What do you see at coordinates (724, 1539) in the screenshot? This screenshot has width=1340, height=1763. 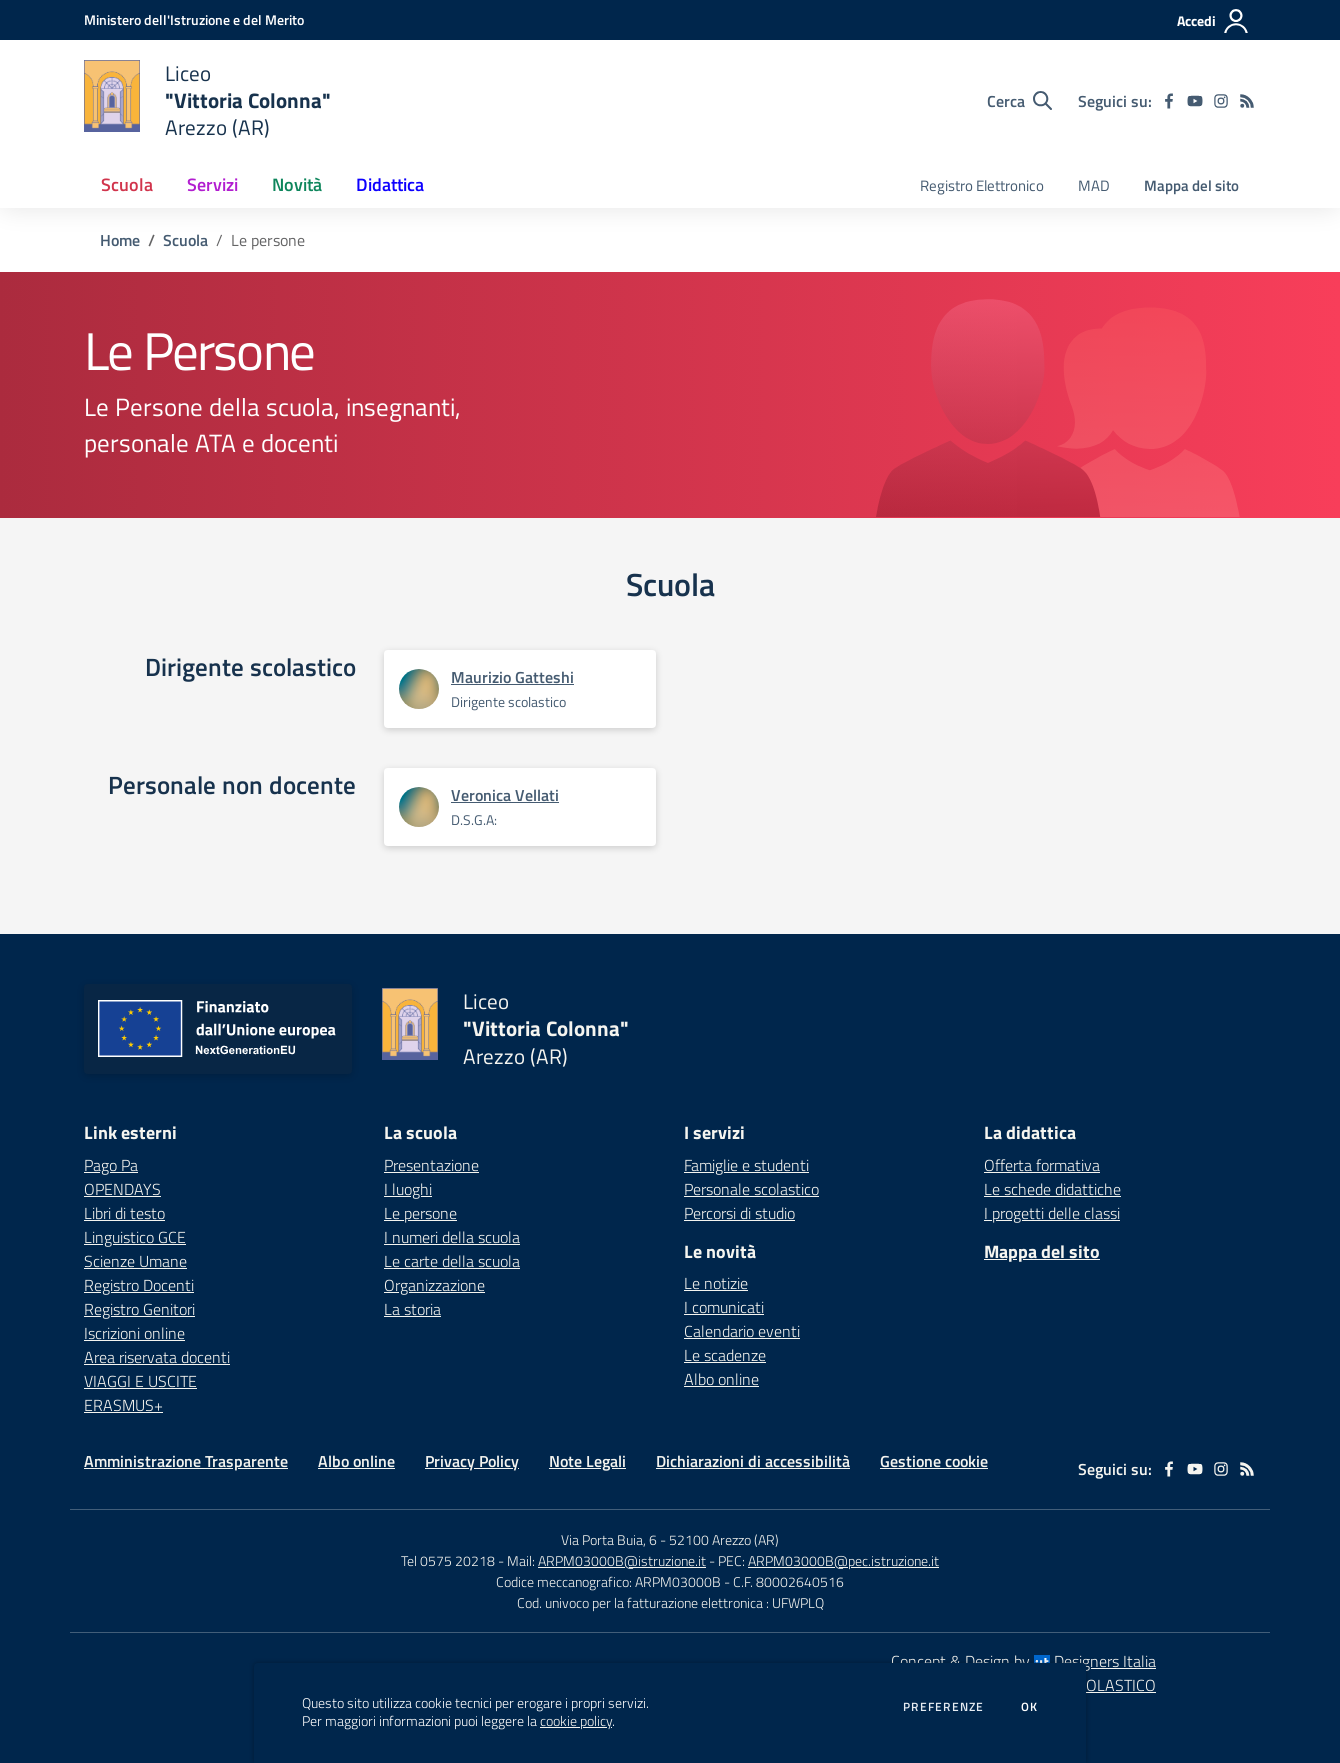 I see `52100 Arezzo (AR)` at bounding box center [724, 1539].